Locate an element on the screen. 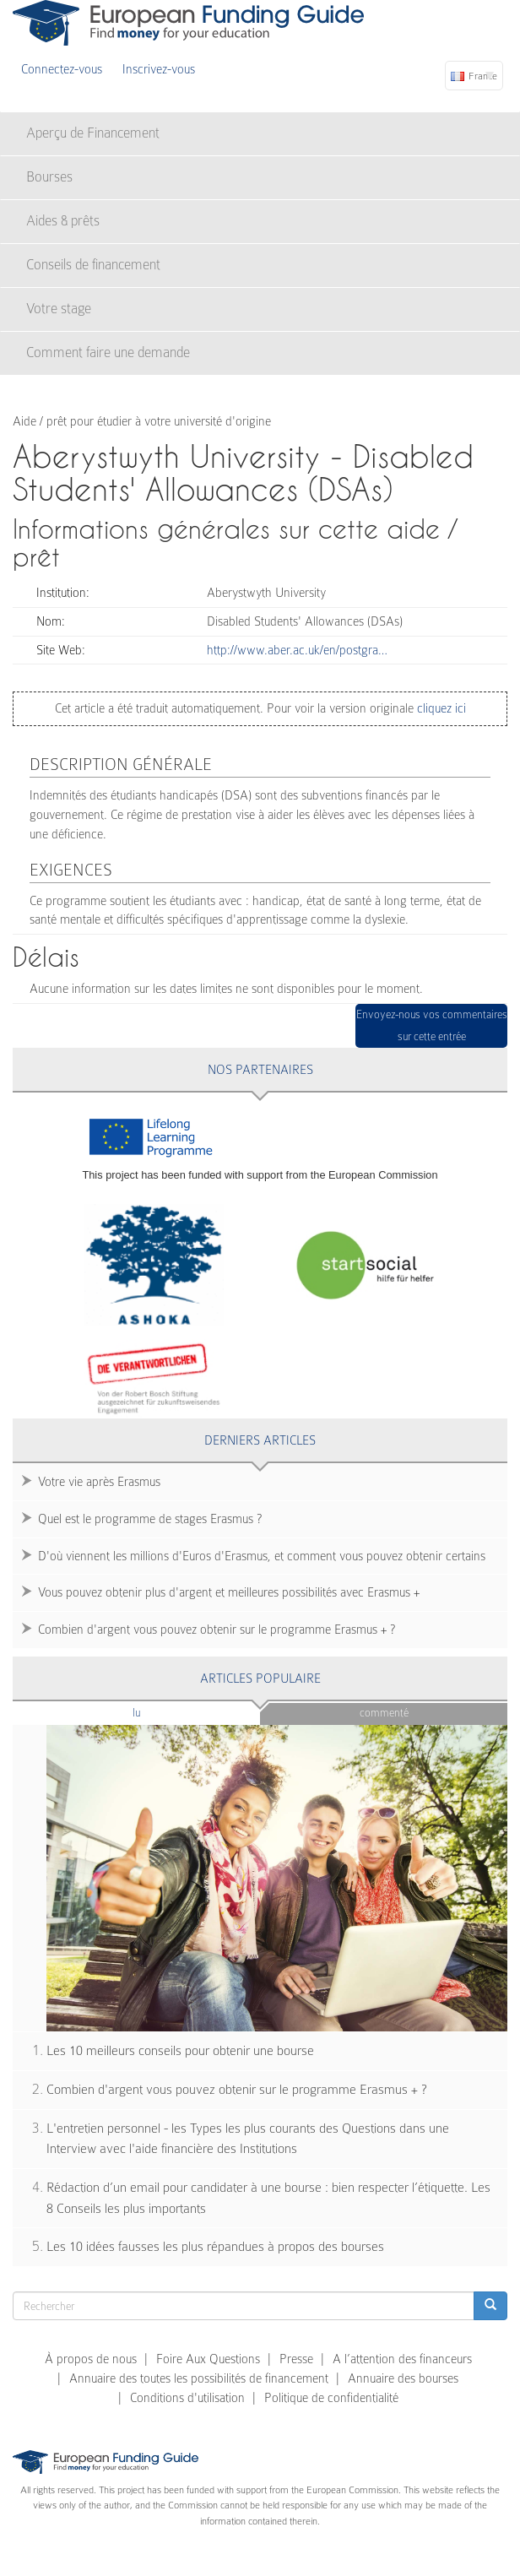 Image resolution: width=520 pixels, height=2576 pixels. Vous pouvez obtenir plus d'argent et meilleures possibilités avec Erasmus + is located at coordinates (229, 1592).